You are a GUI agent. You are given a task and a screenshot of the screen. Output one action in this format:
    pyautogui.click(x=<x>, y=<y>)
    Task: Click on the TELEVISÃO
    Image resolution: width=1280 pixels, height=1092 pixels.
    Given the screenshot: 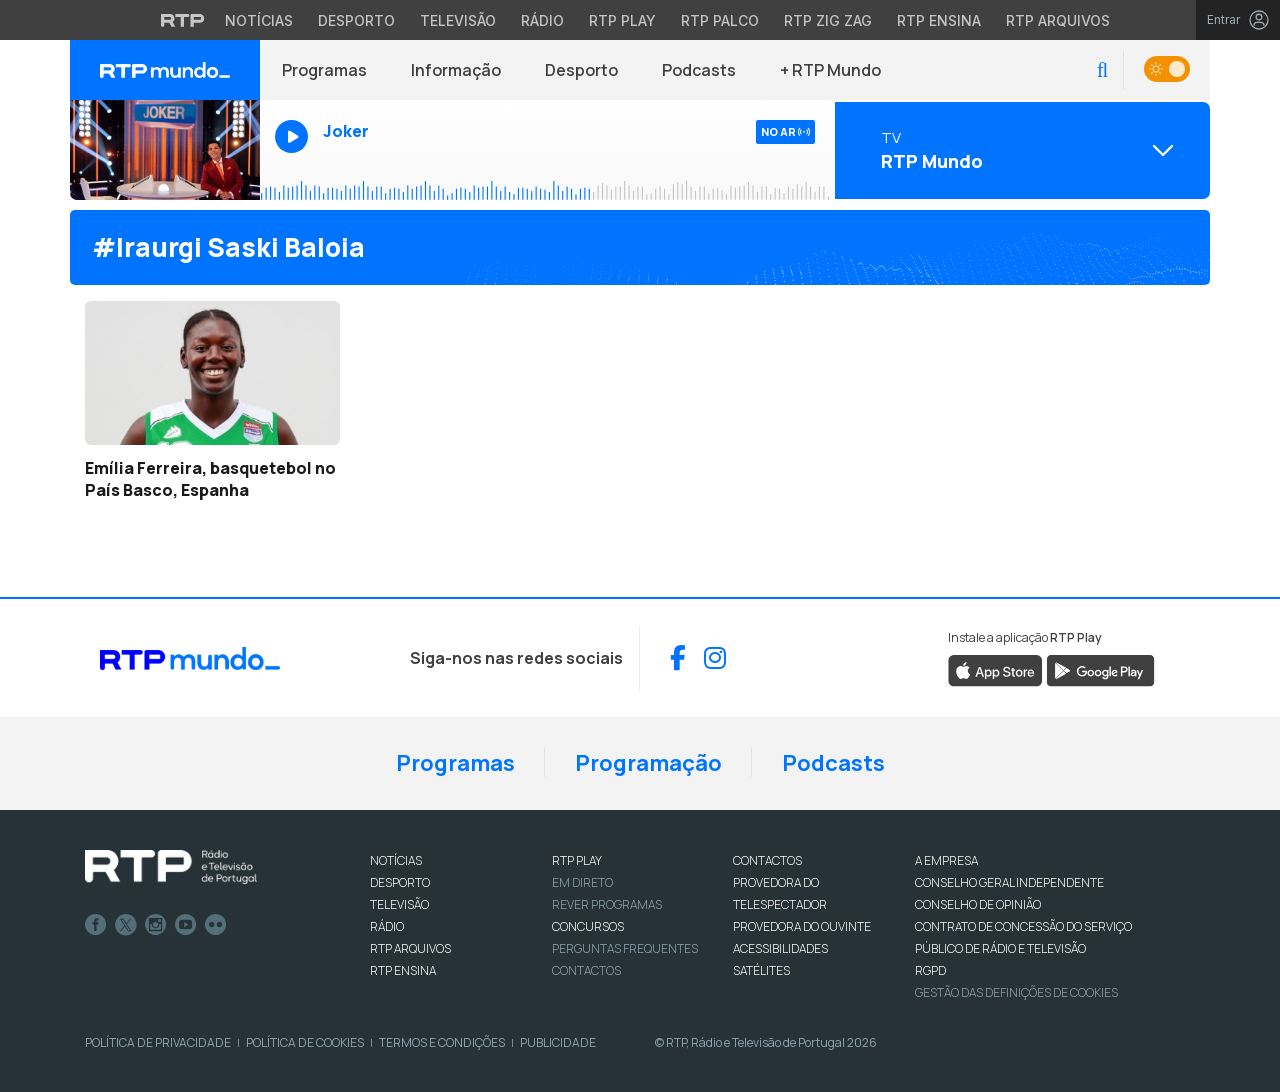 What is the action you would take?
    pyautogui.click(x=399, y=904)
    